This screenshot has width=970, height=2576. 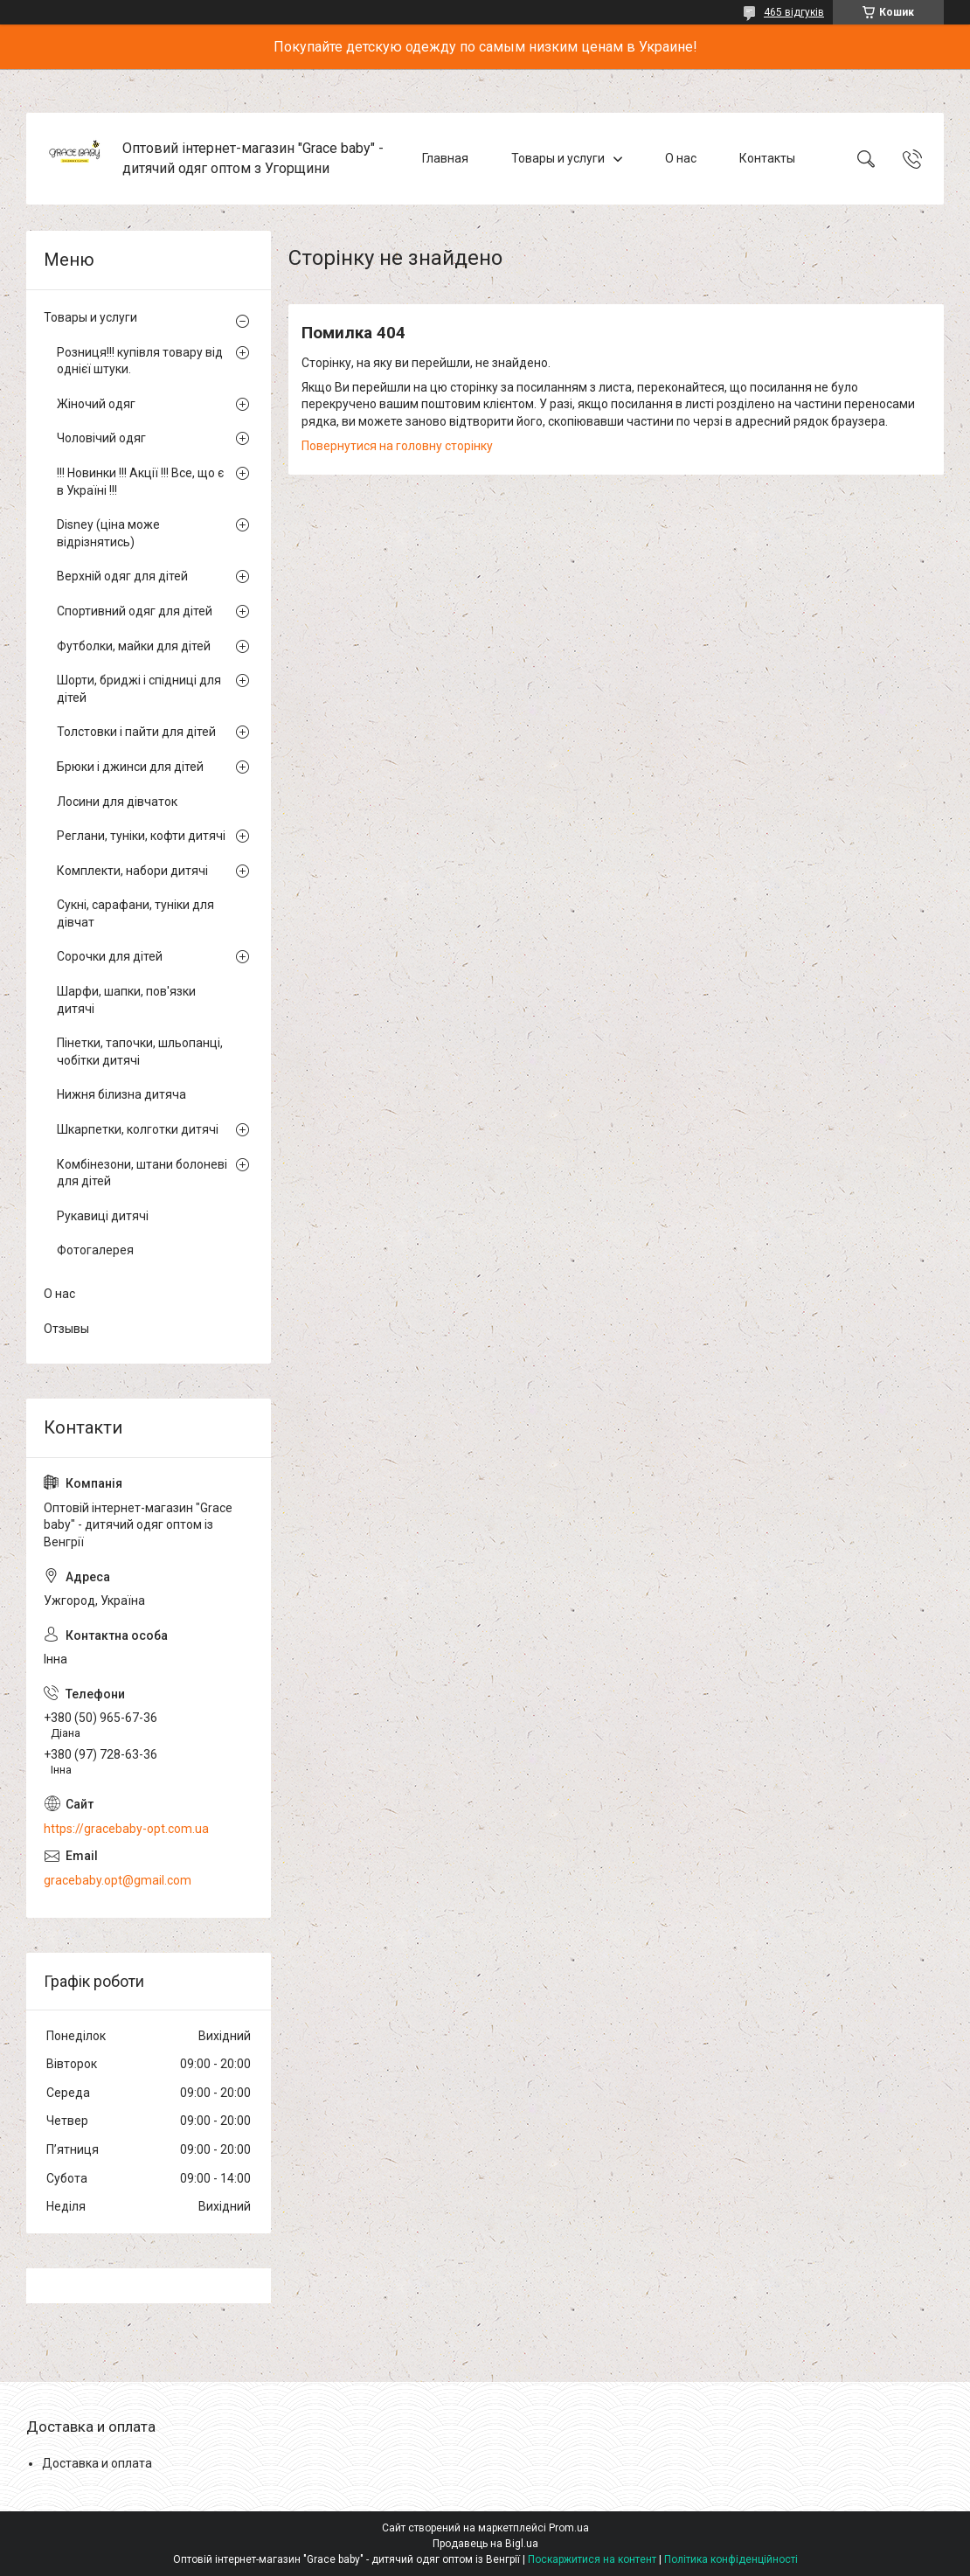 I want to click on Толстовки і пайти для дітей, so click(x=136, y=732).